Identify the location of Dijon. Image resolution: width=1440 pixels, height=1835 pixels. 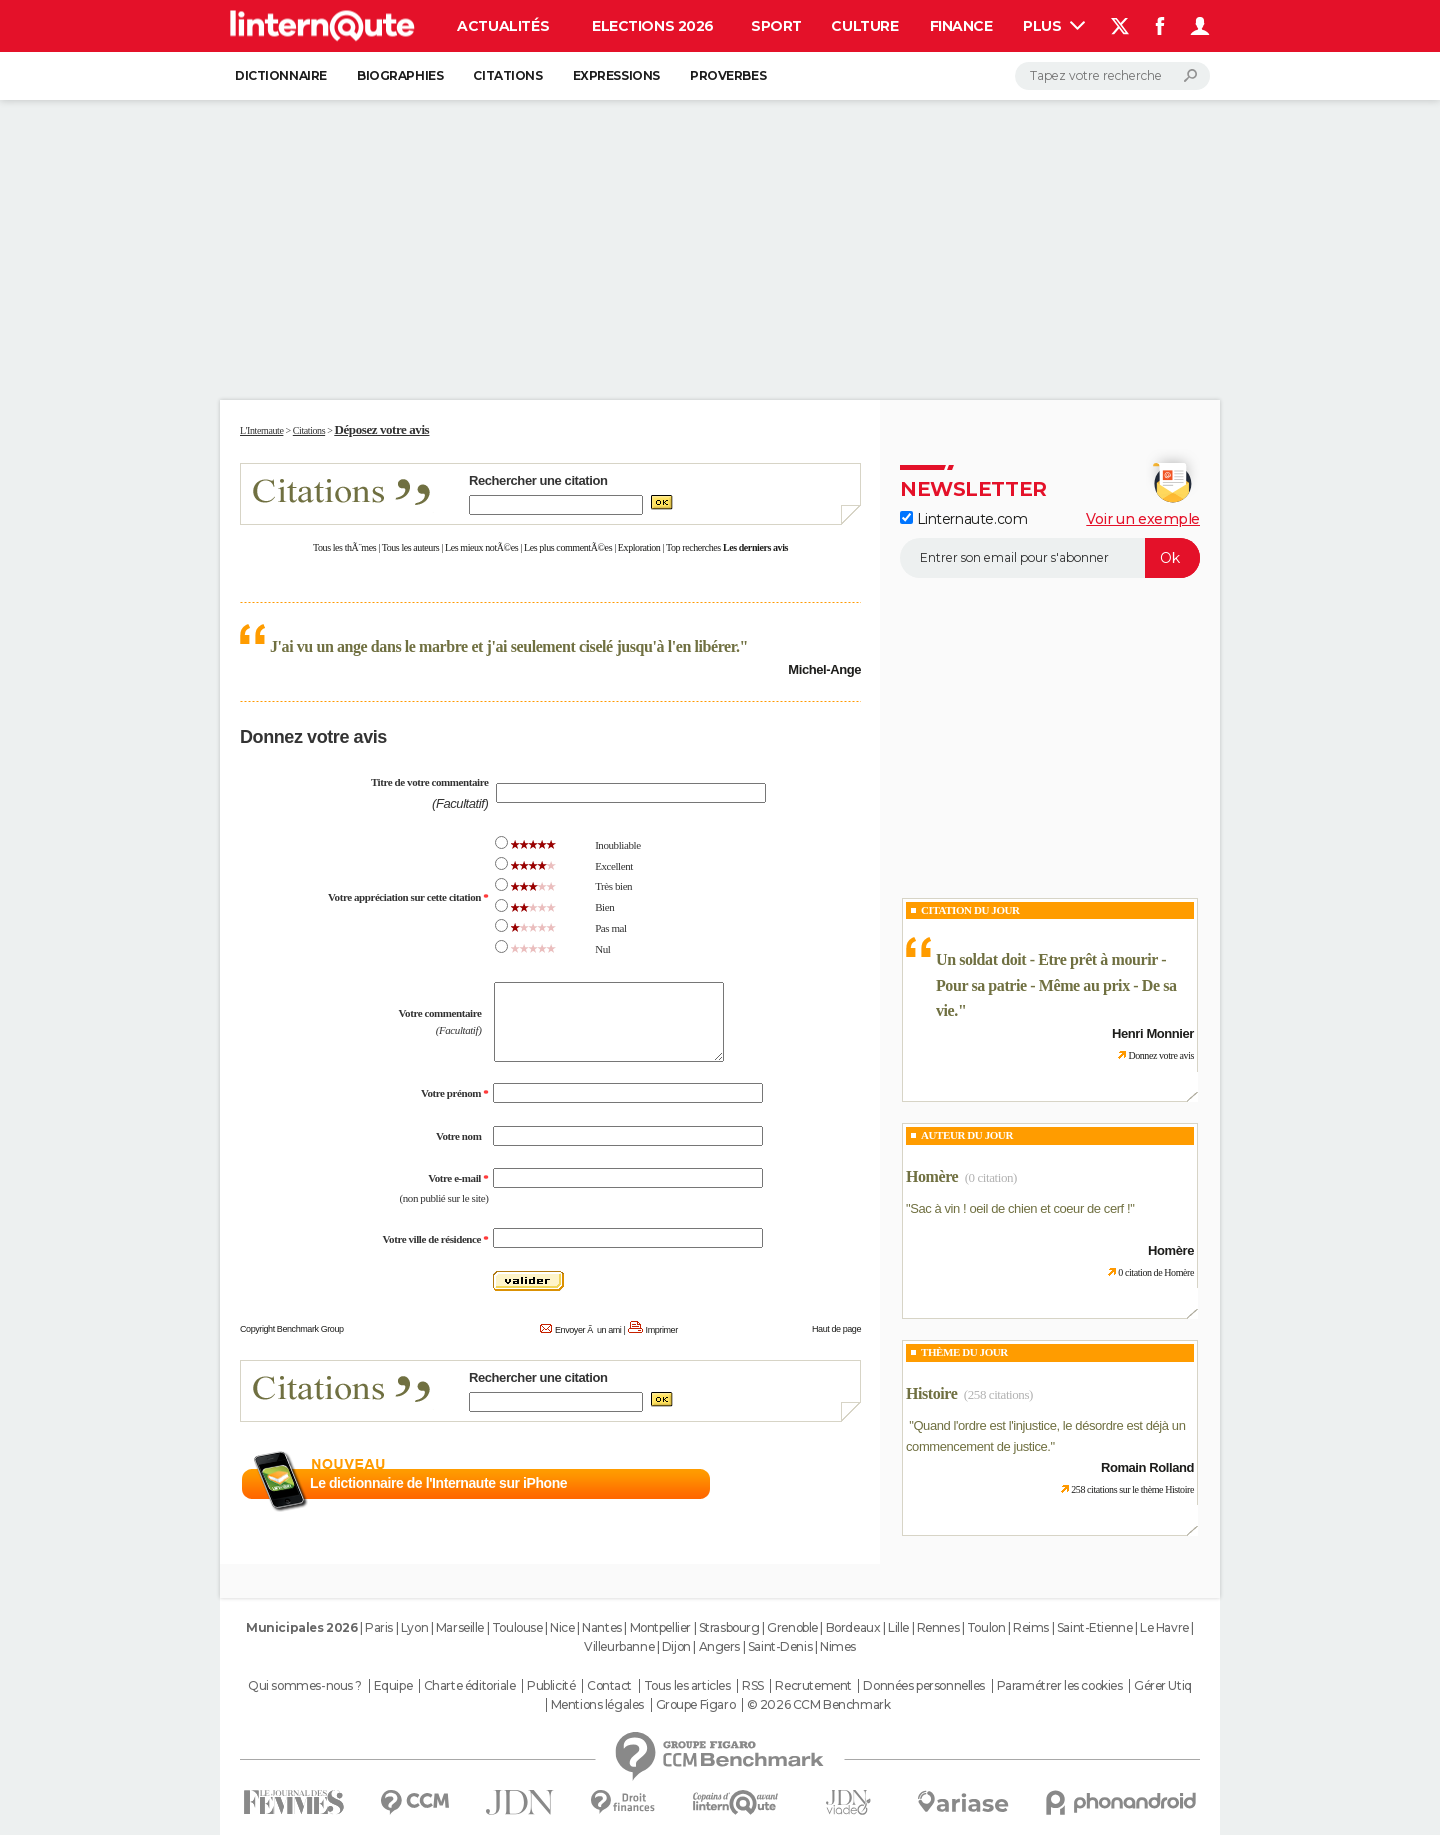
(676, 1646).